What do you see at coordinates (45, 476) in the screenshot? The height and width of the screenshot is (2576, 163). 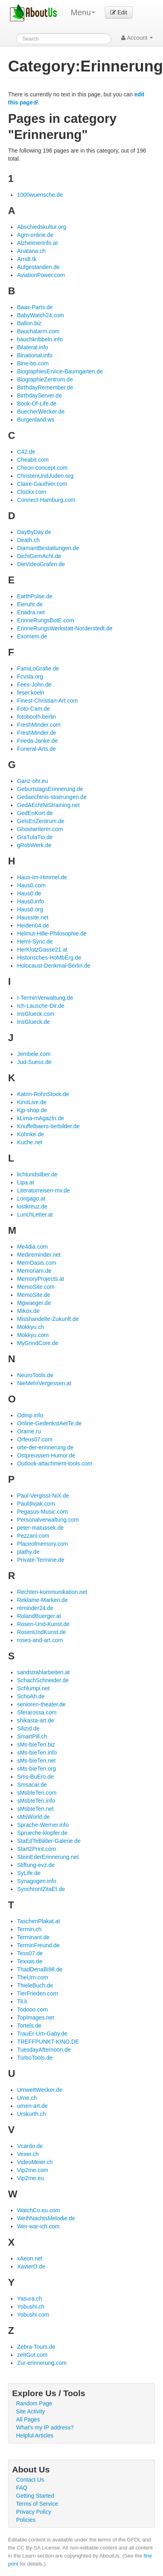 I see `ChristenUndJuden.org` at bounding box center [45, 476].